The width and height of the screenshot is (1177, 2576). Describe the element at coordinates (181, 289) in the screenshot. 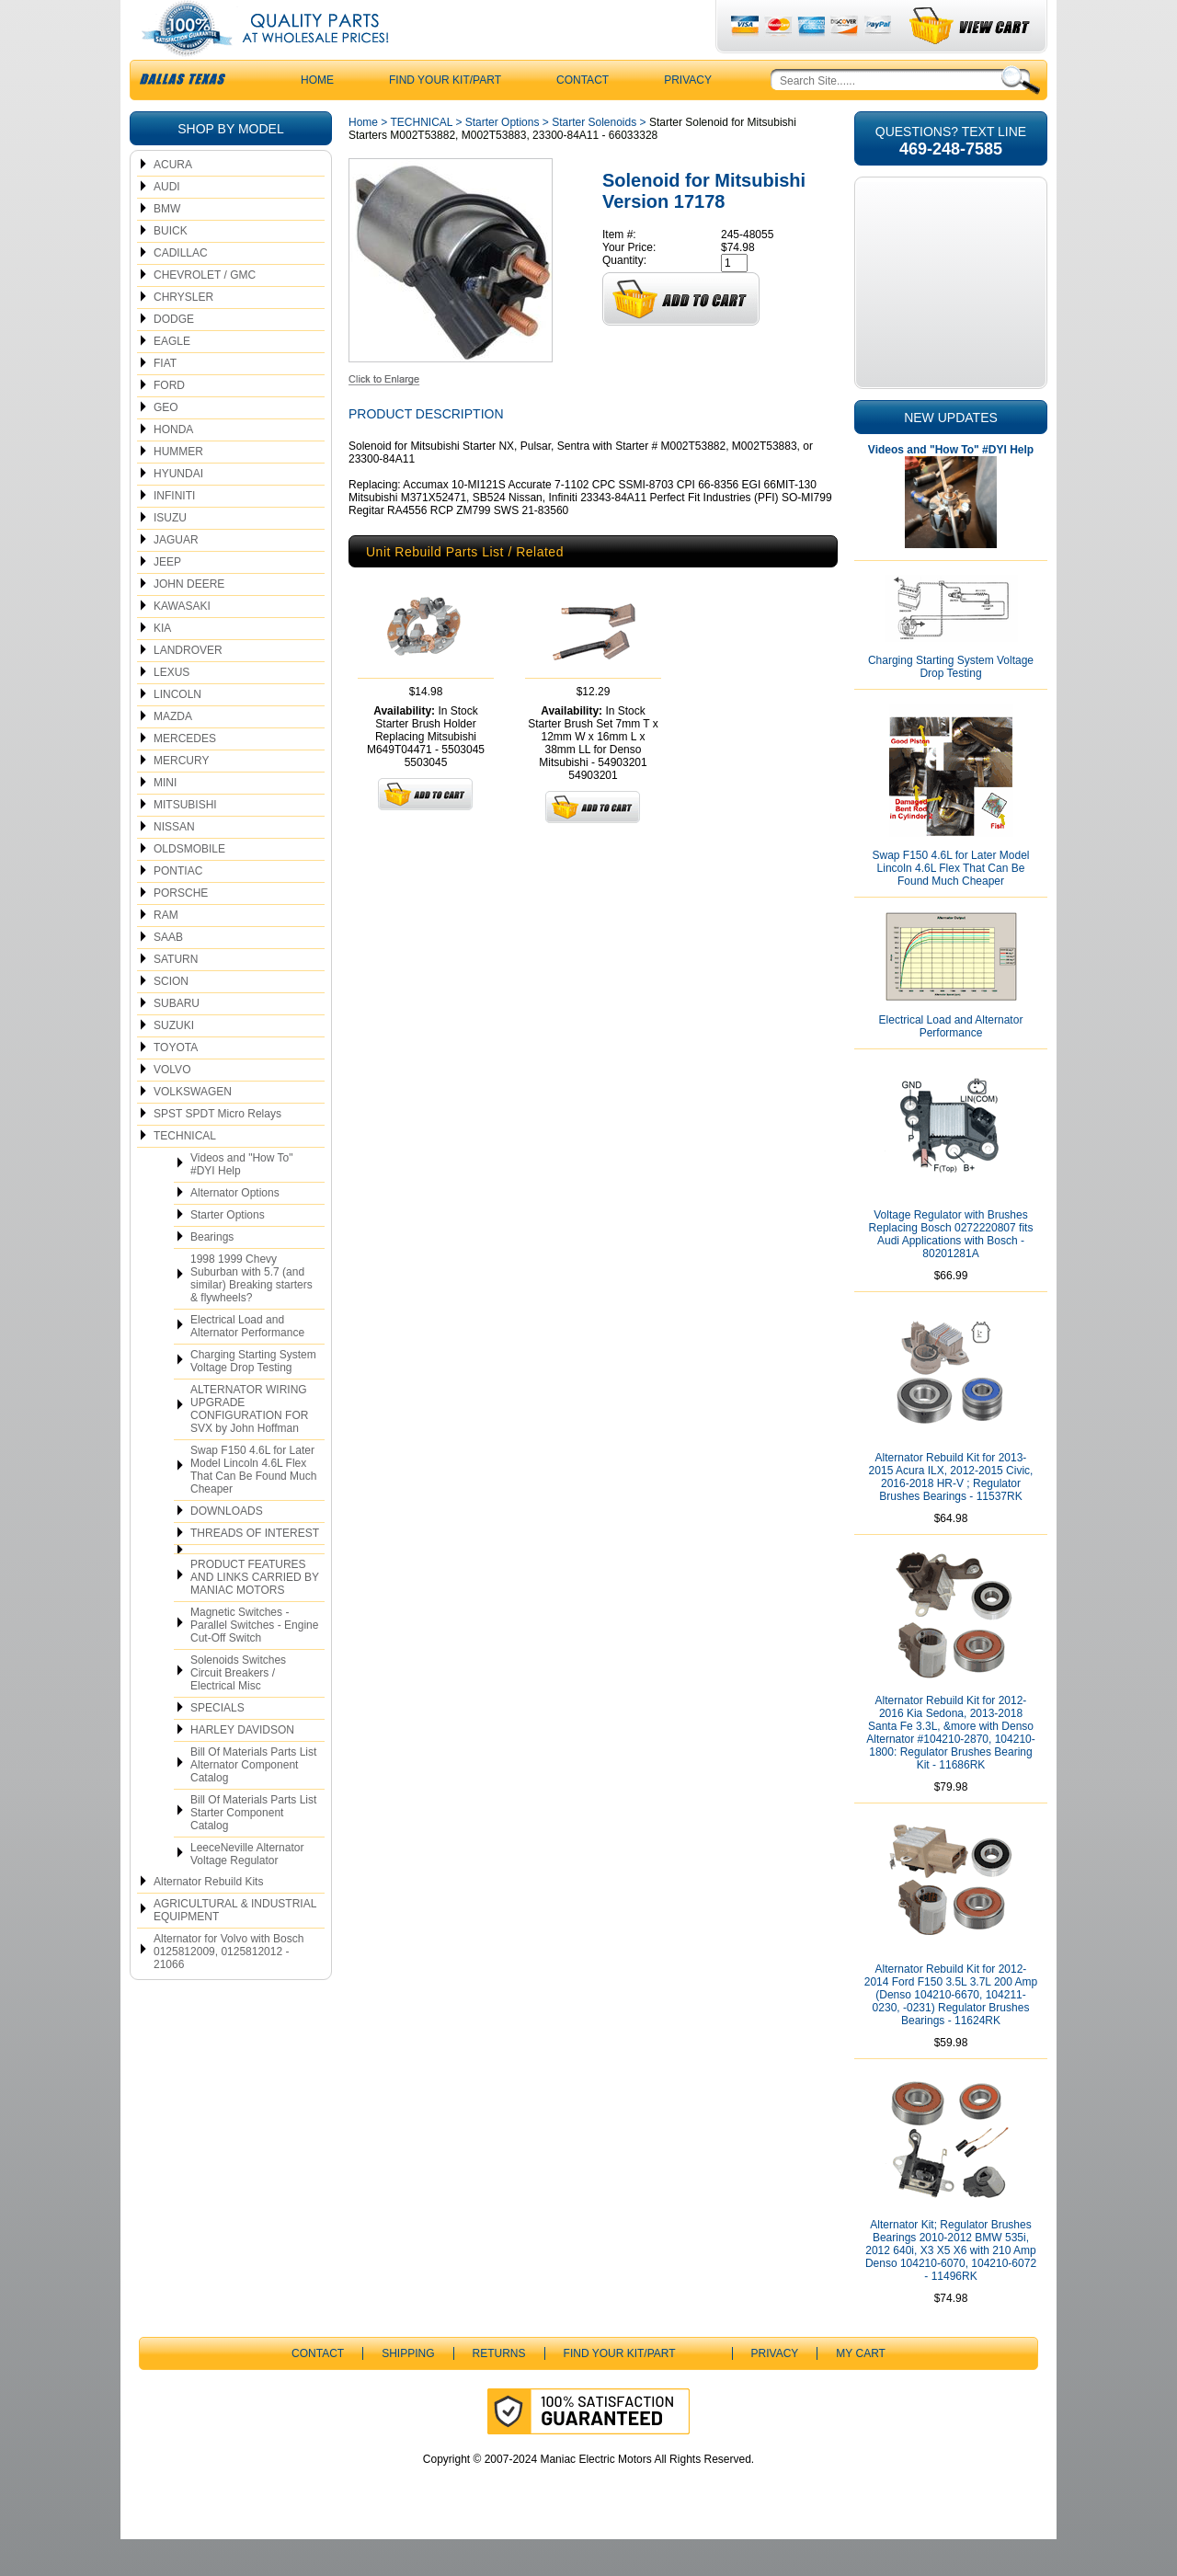

I see `CADILLAC` at that location.